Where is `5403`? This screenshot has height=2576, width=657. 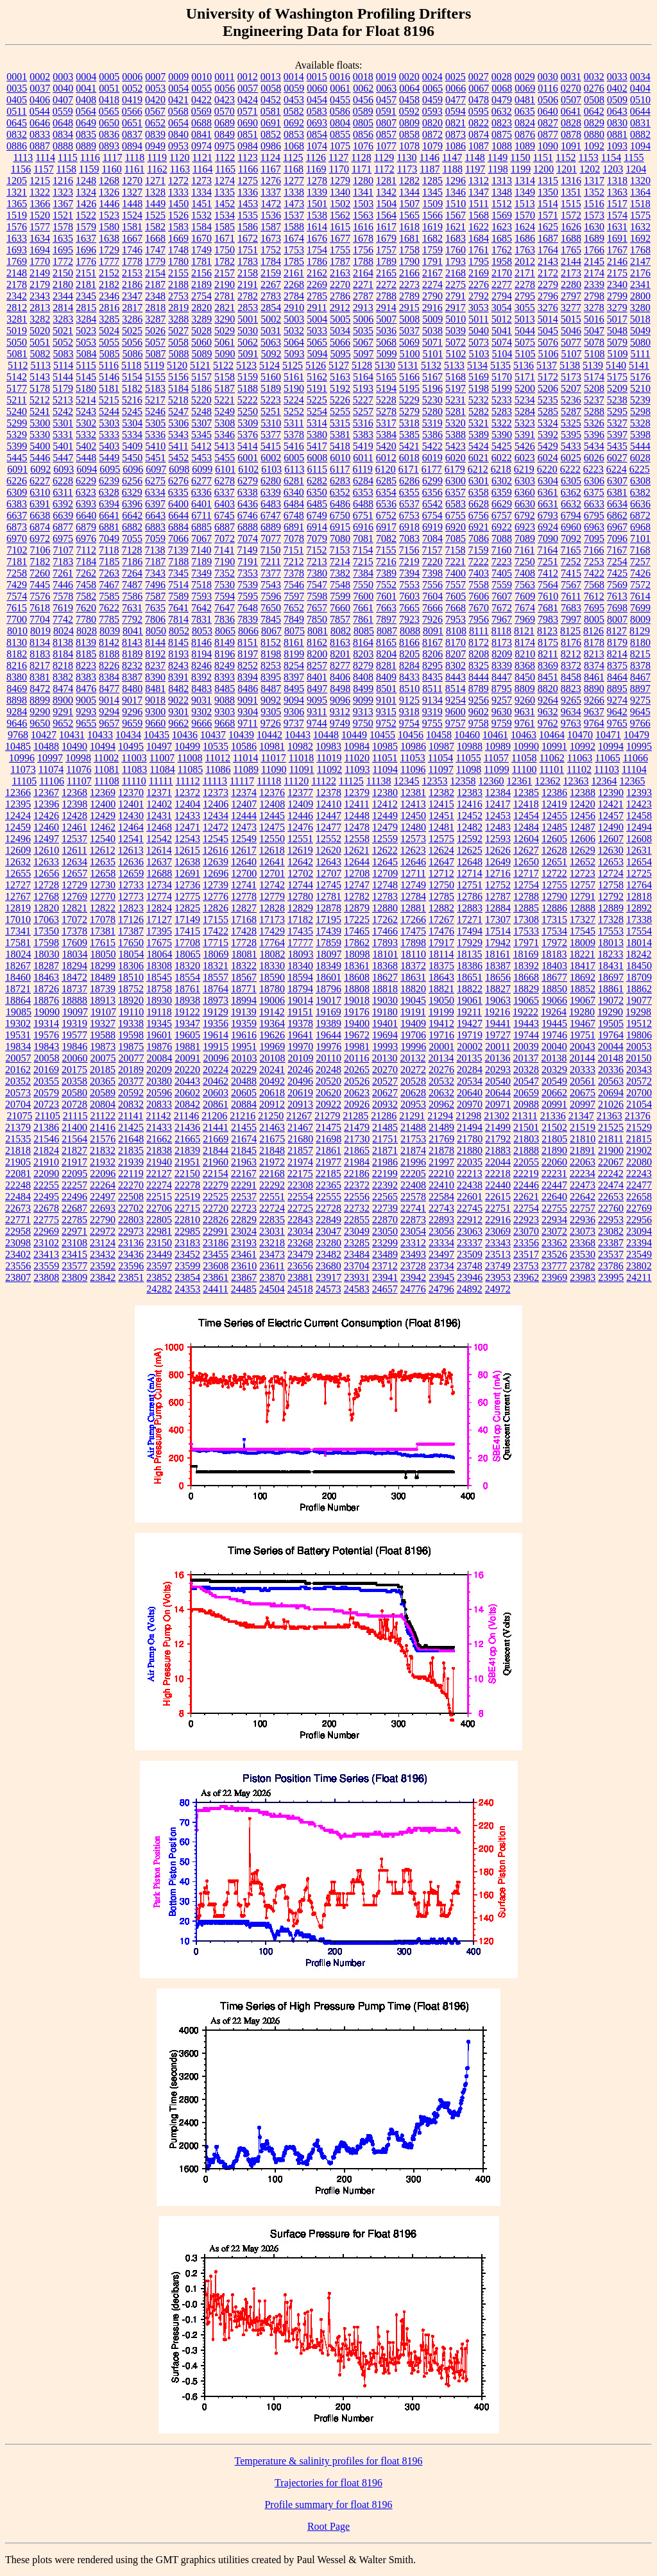 5403 is located at coordinates (109, 446).